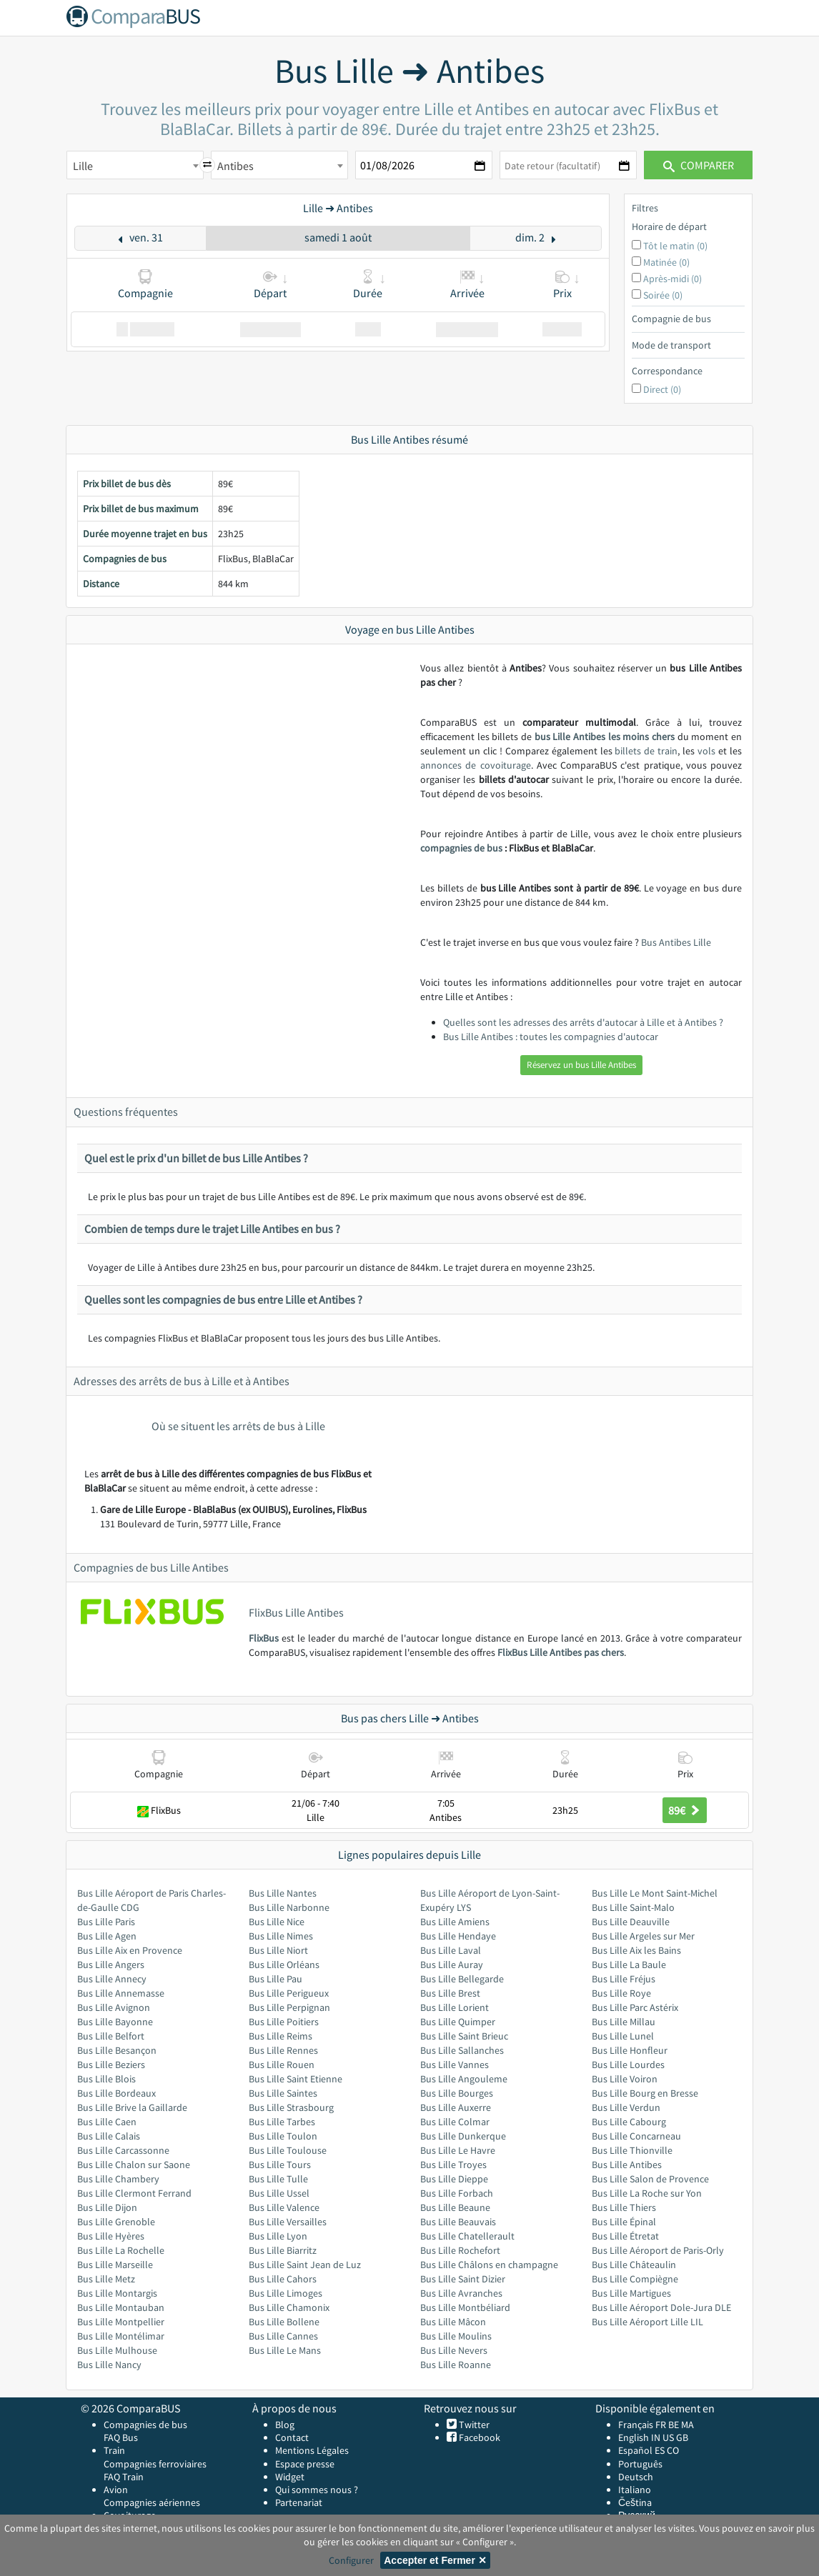 Image resolution: width=819 pixels, height=2576 pixels. What do you see at coordinates (636, 2136) in the screenshot?
I see `Bus Lille Concarneau` at bounding box center [636, 2136].